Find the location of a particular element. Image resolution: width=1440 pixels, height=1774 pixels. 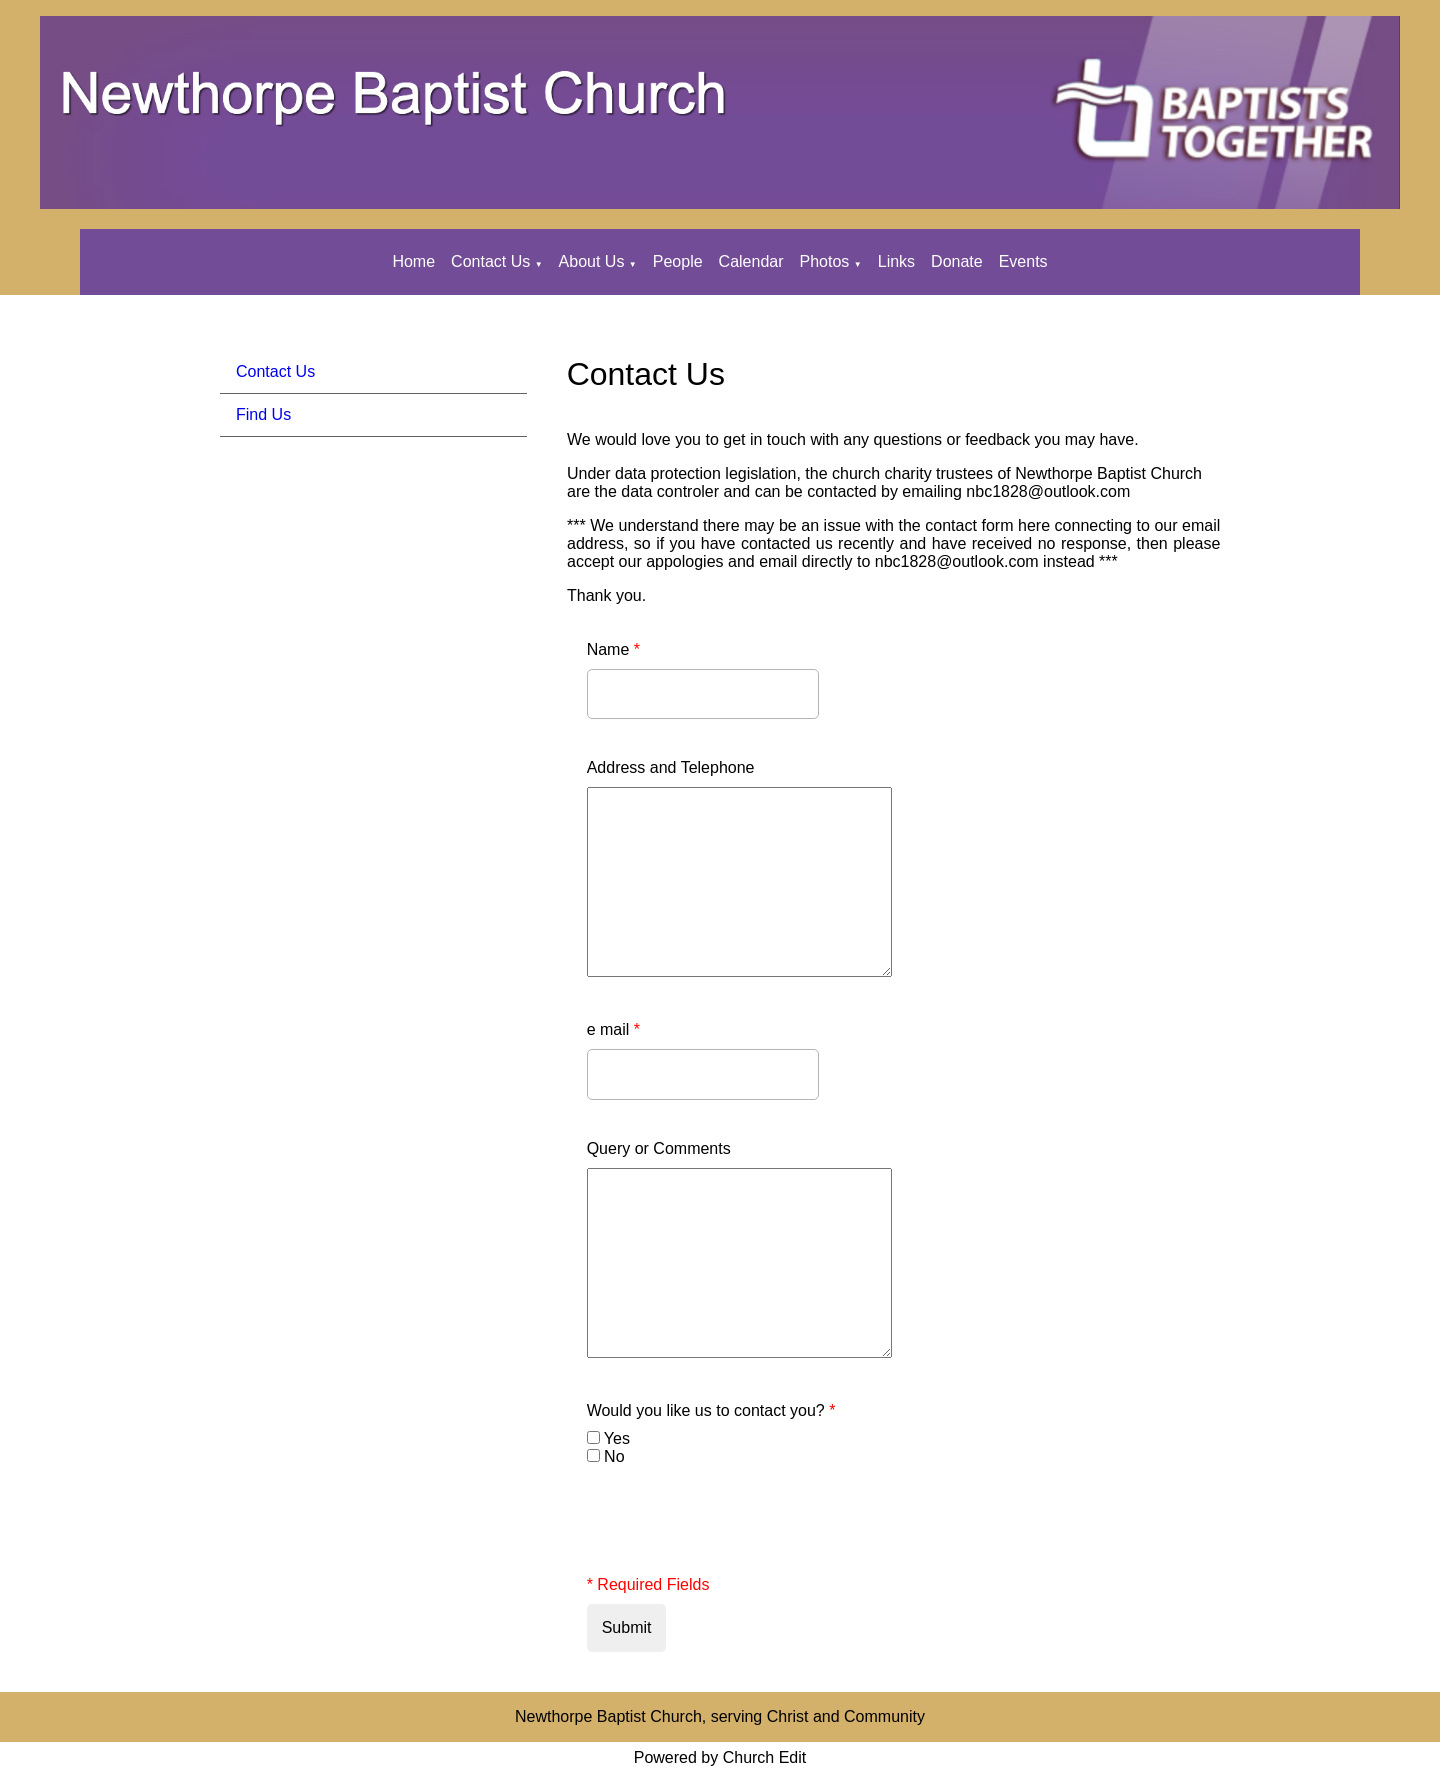

About Us is located at coordinates (592, 261).